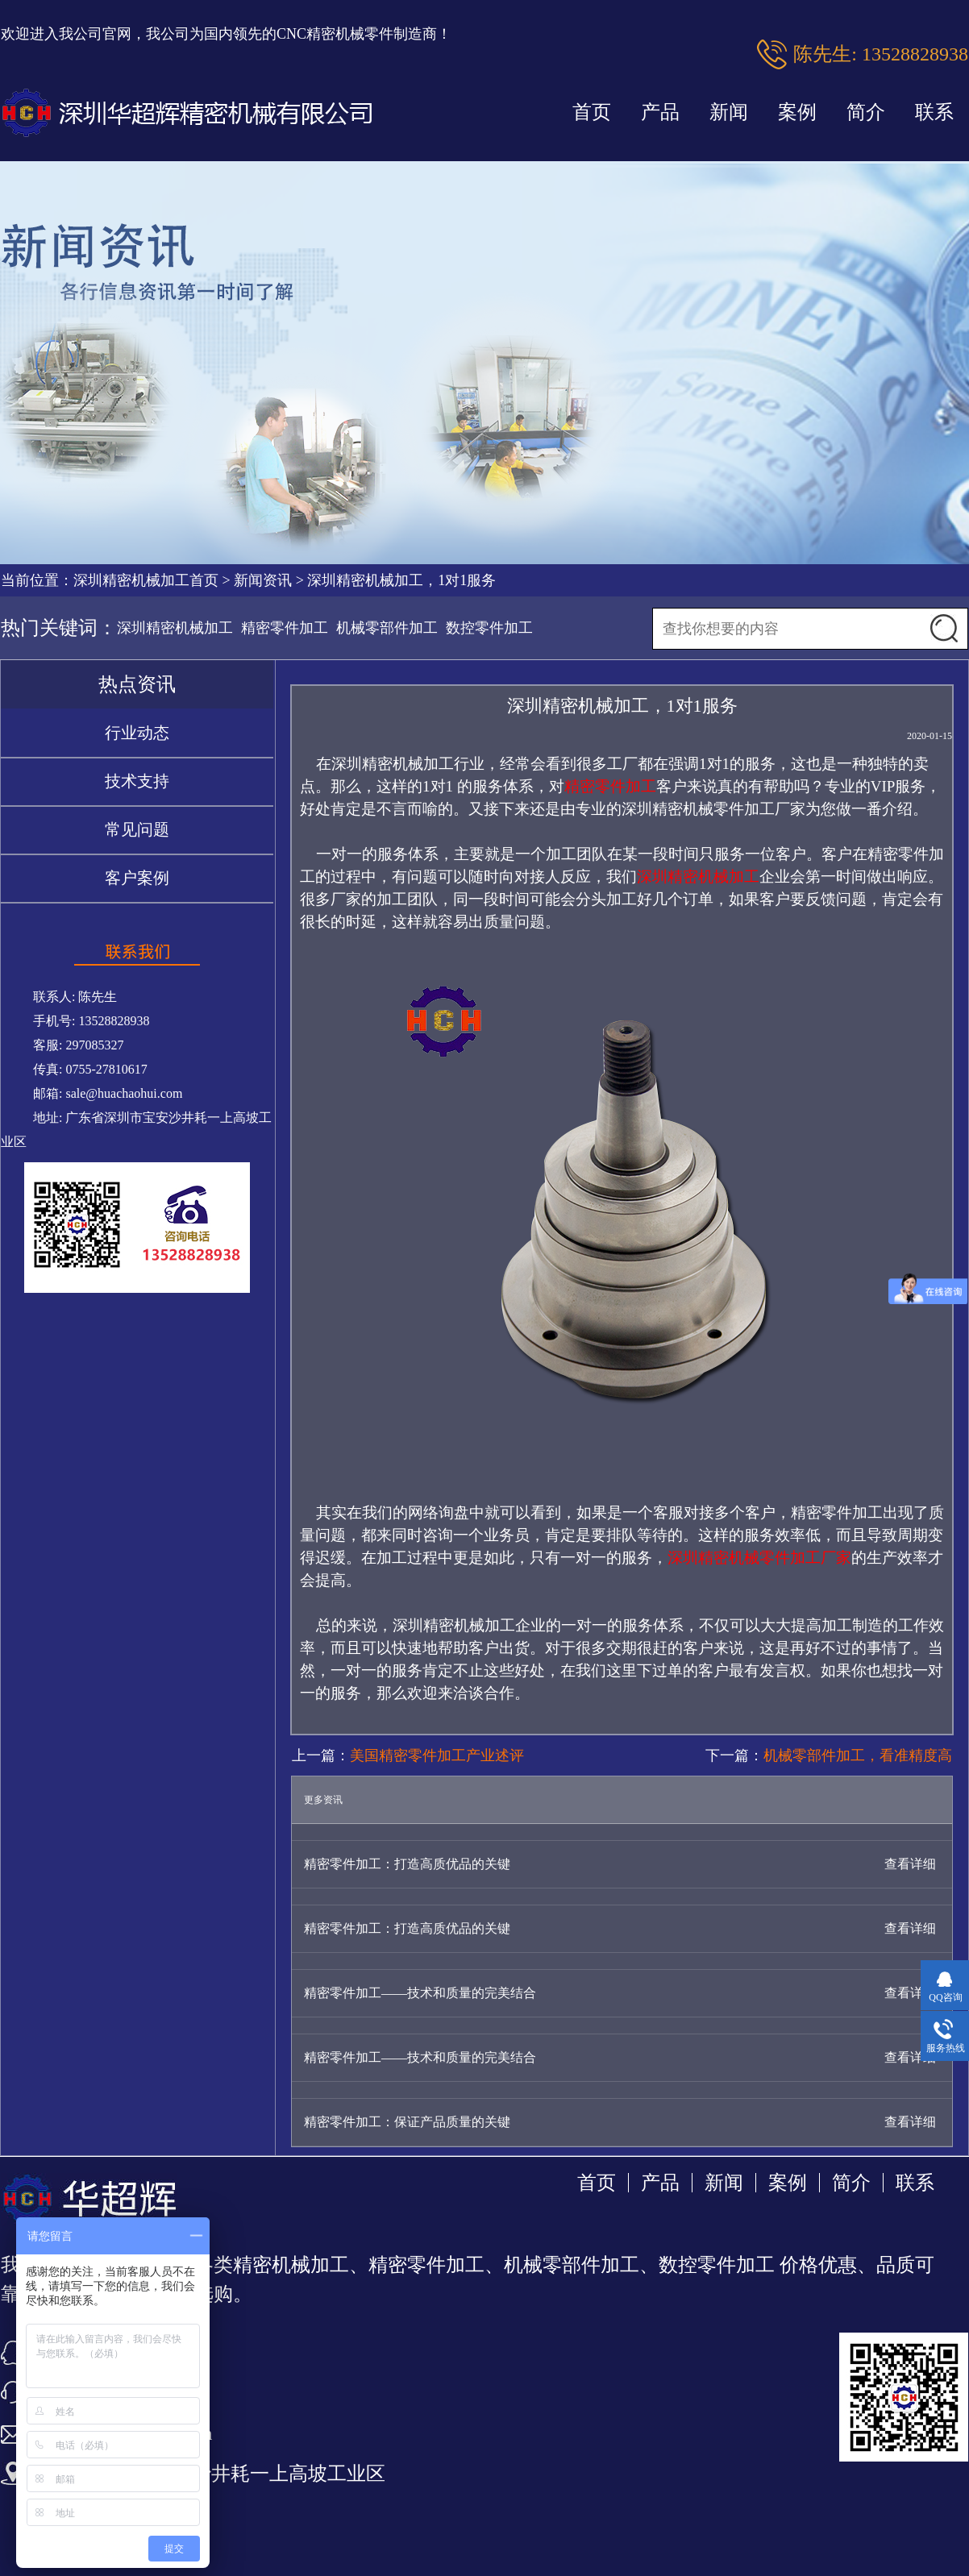 Image resolution: width=969 pixels, height=2576 pixels. I want to click on 简介, so click(865, 112).